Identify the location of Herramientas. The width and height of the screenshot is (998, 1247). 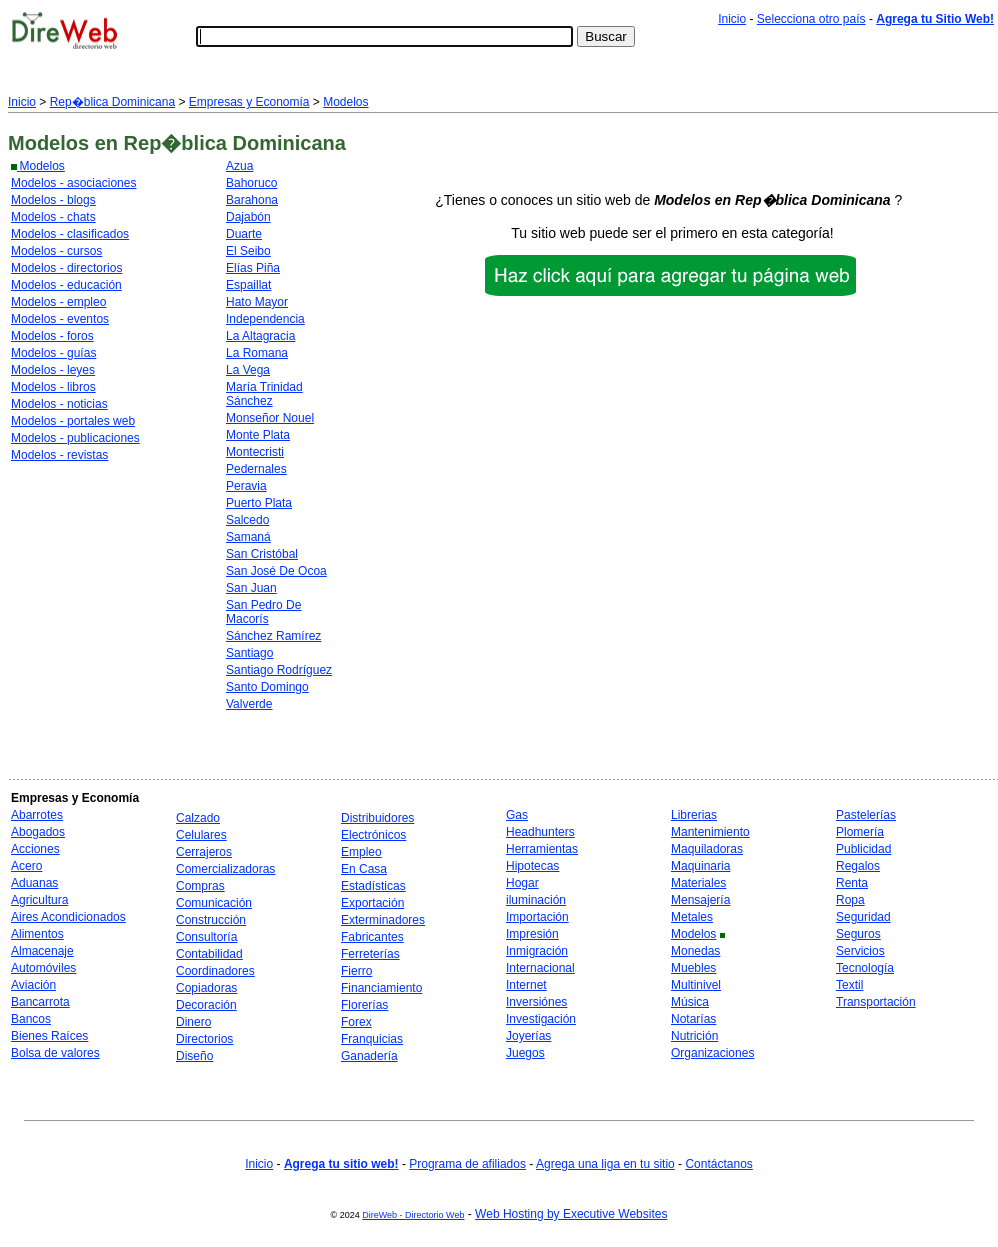
(542, 849).